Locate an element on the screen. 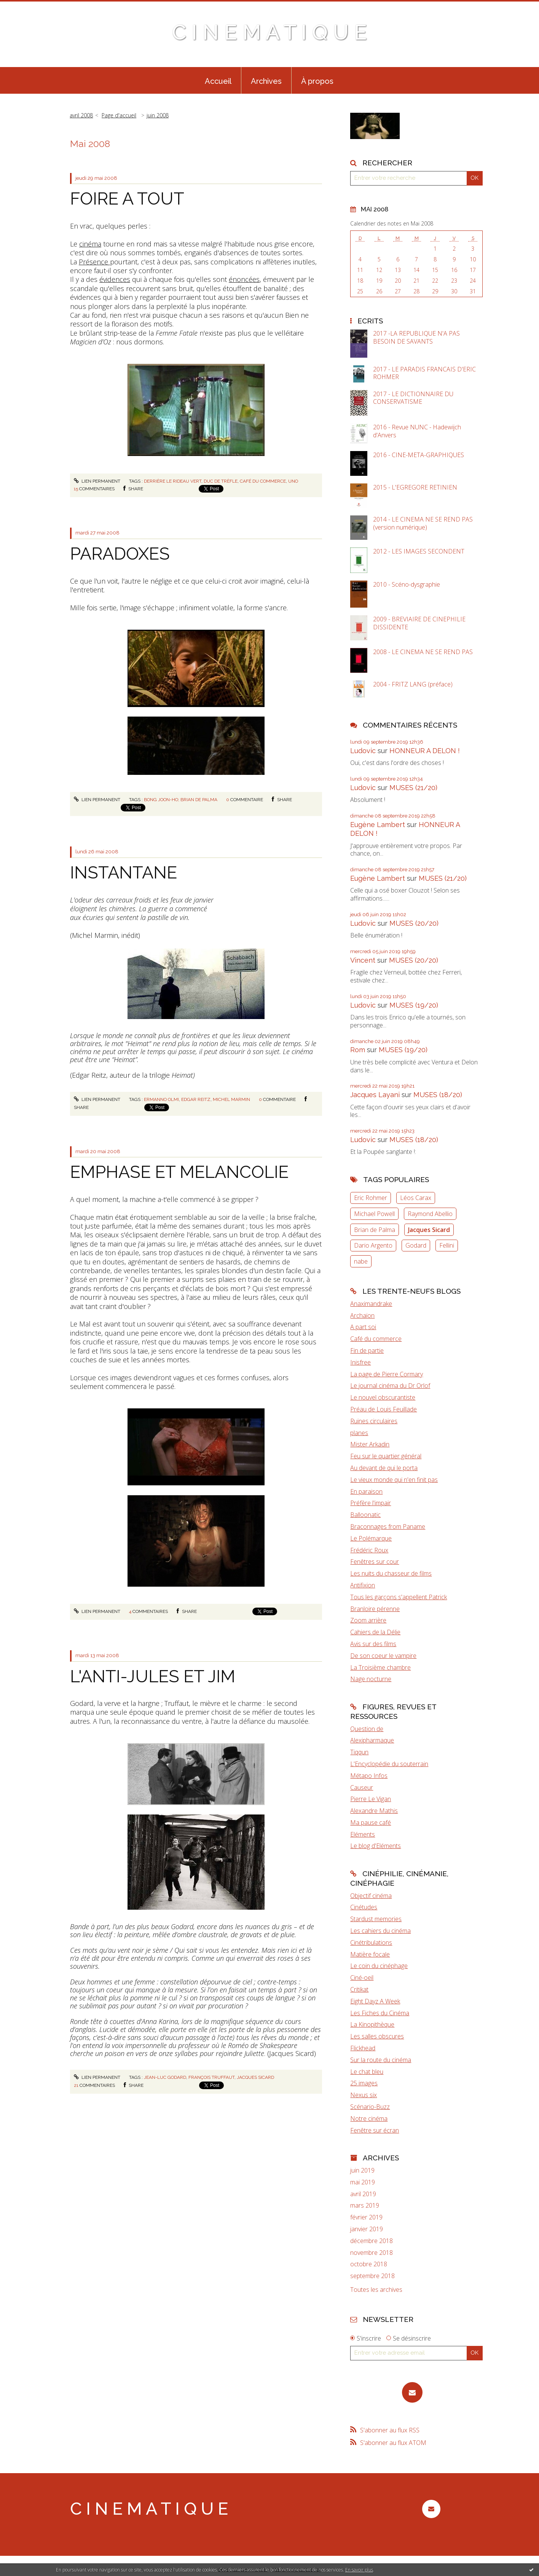 The width and height of the screenshot is (539, 2576). Derrière le rideau vert is located at coordinates (172, 481).